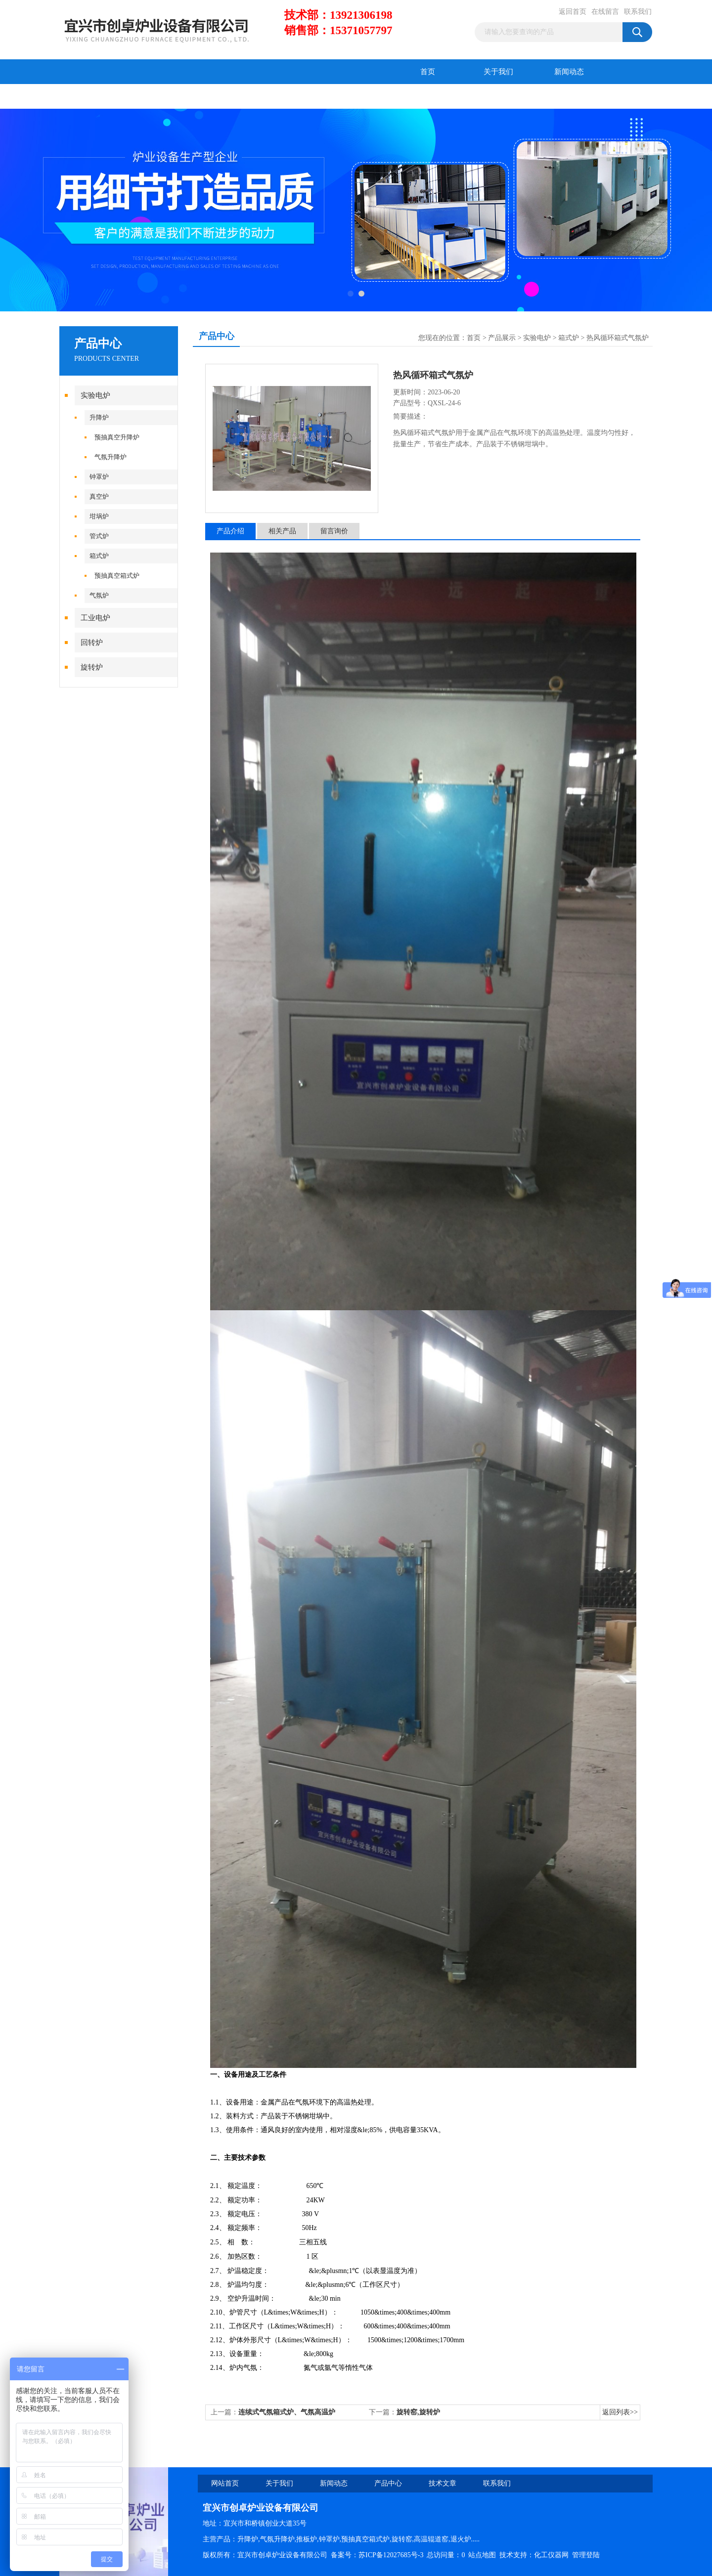  What do you see at coordinates (99, 496) in the screenshot?
I see `真空炉` at bounding box center [99, 496].